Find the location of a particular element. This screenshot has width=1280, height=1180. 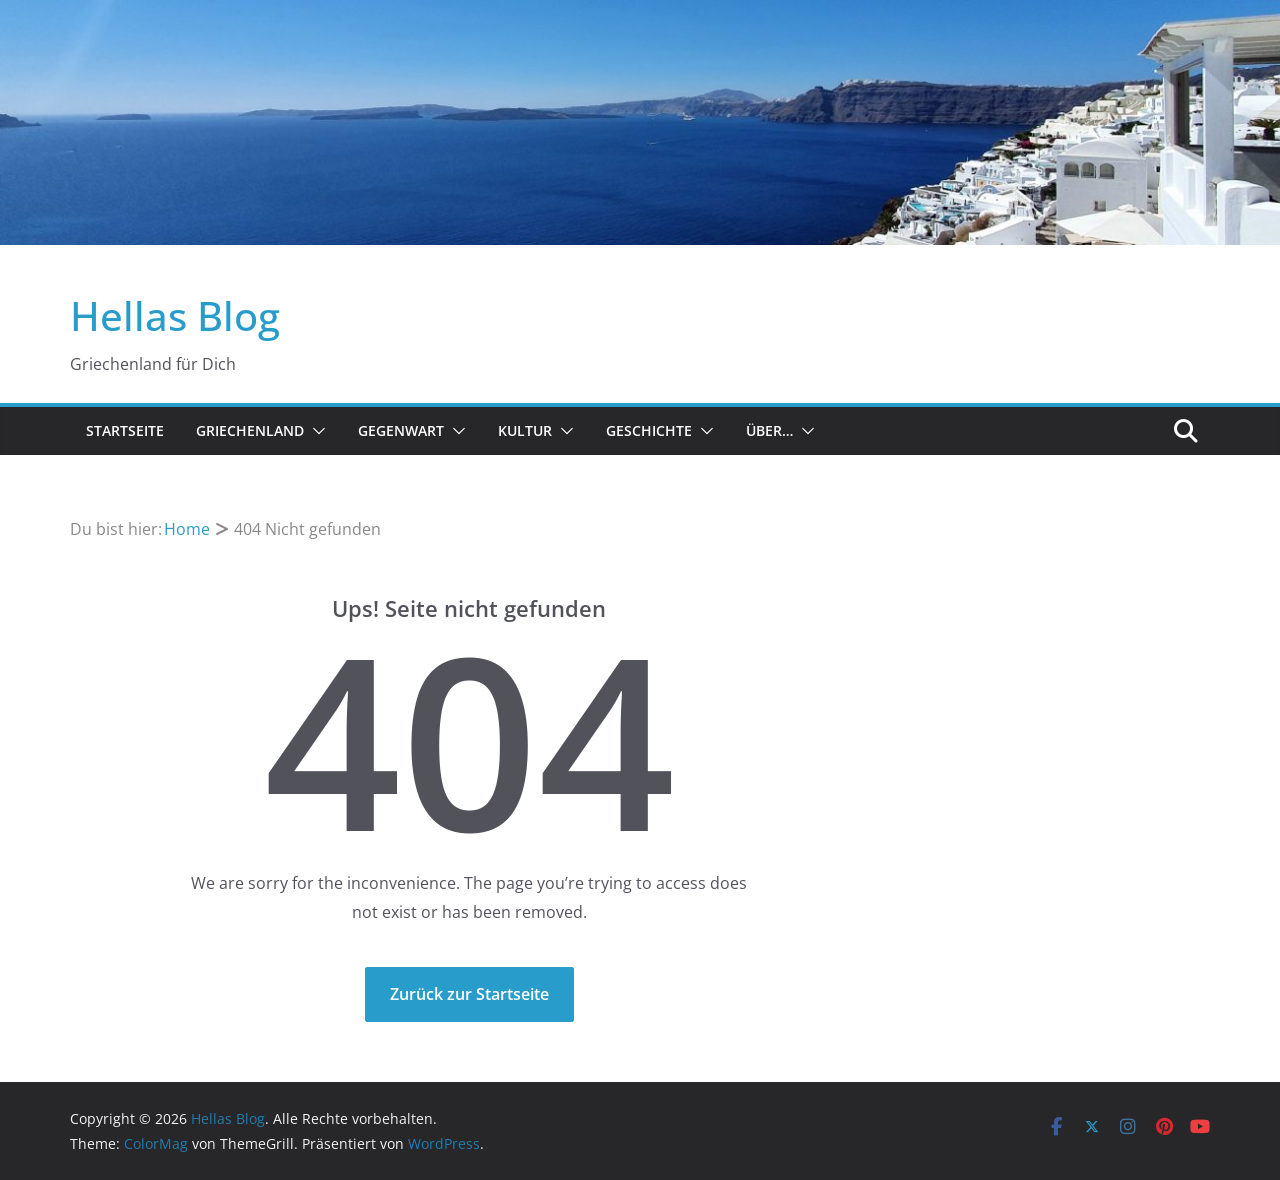

Hellas Blog is located at coordinates (175, 315).